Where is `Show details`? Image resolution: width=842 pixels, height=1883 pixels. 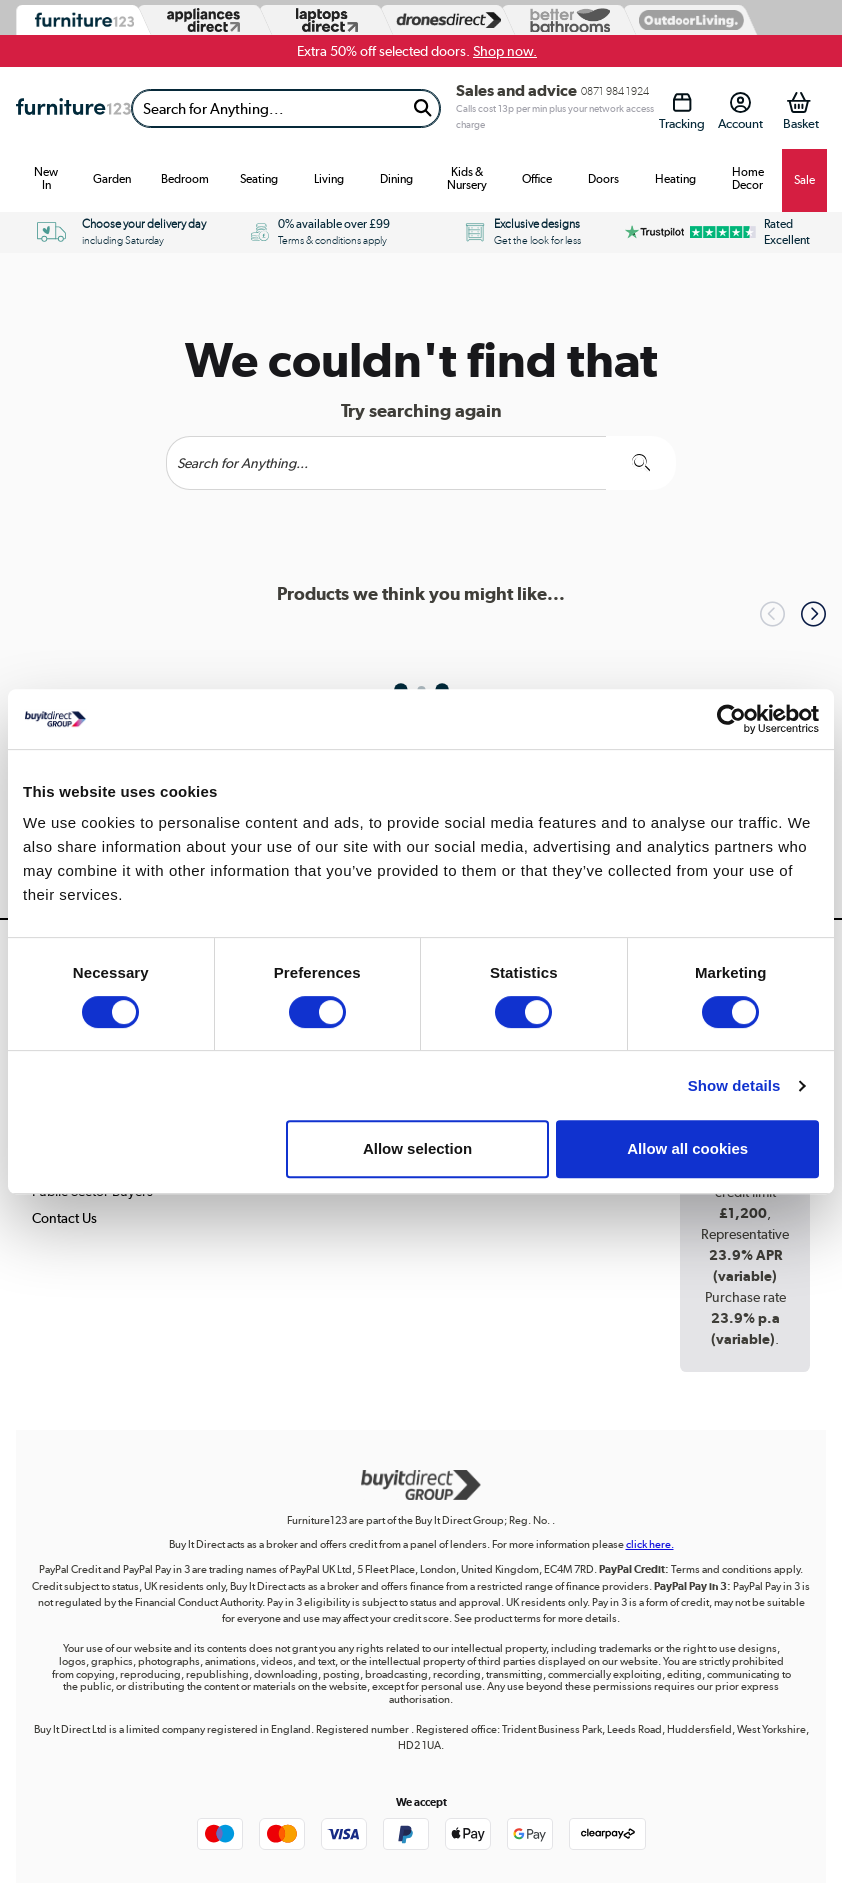 Show details is located at coordinates (734, 1085).